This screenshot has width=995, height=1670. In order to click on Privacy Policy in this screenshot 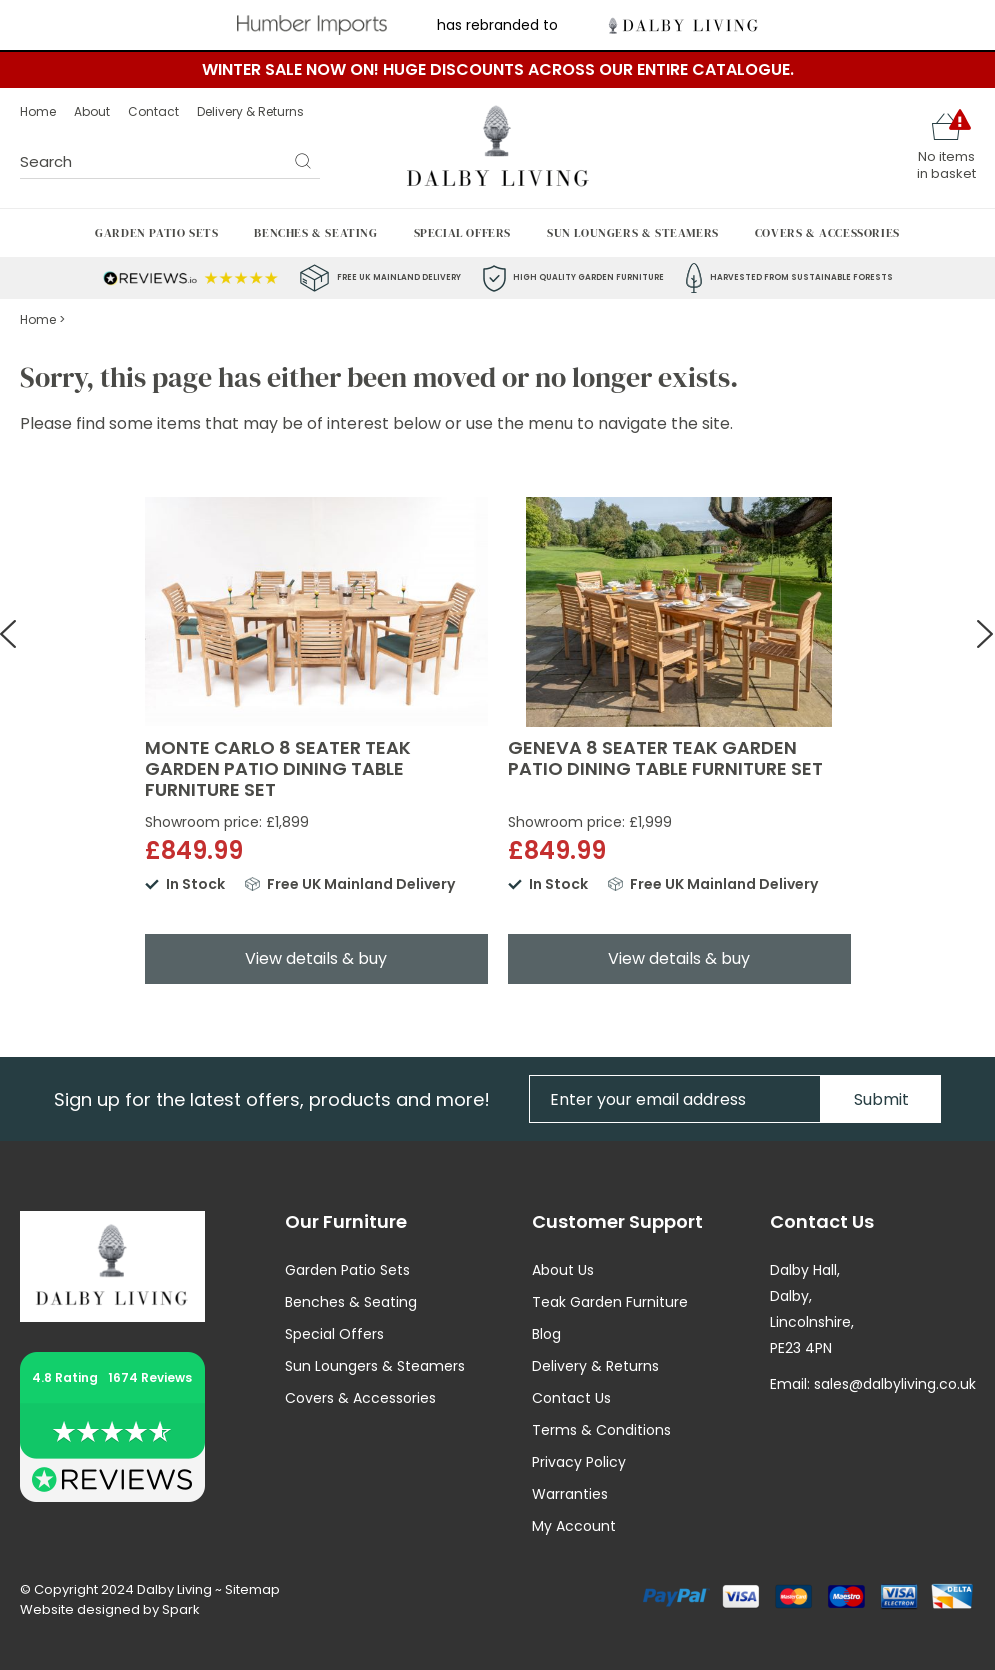, I will do `click(579, 1462)`.